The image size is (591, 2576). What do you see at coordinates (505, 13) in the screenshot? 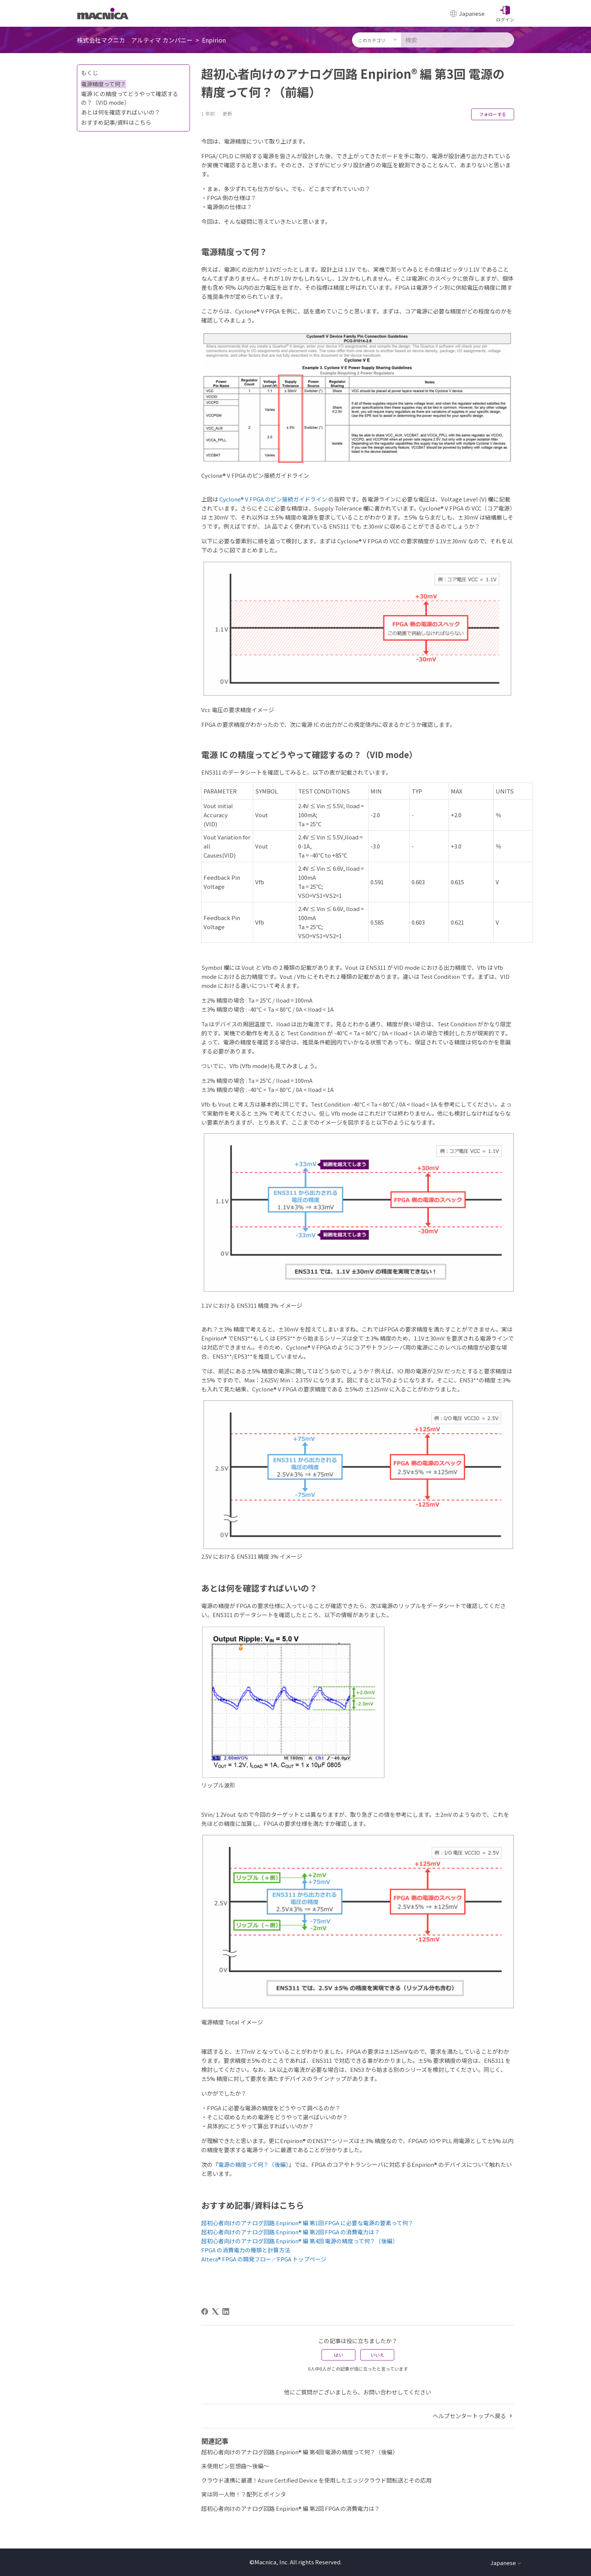
I see `[button]` at bounding box center [505, 13].